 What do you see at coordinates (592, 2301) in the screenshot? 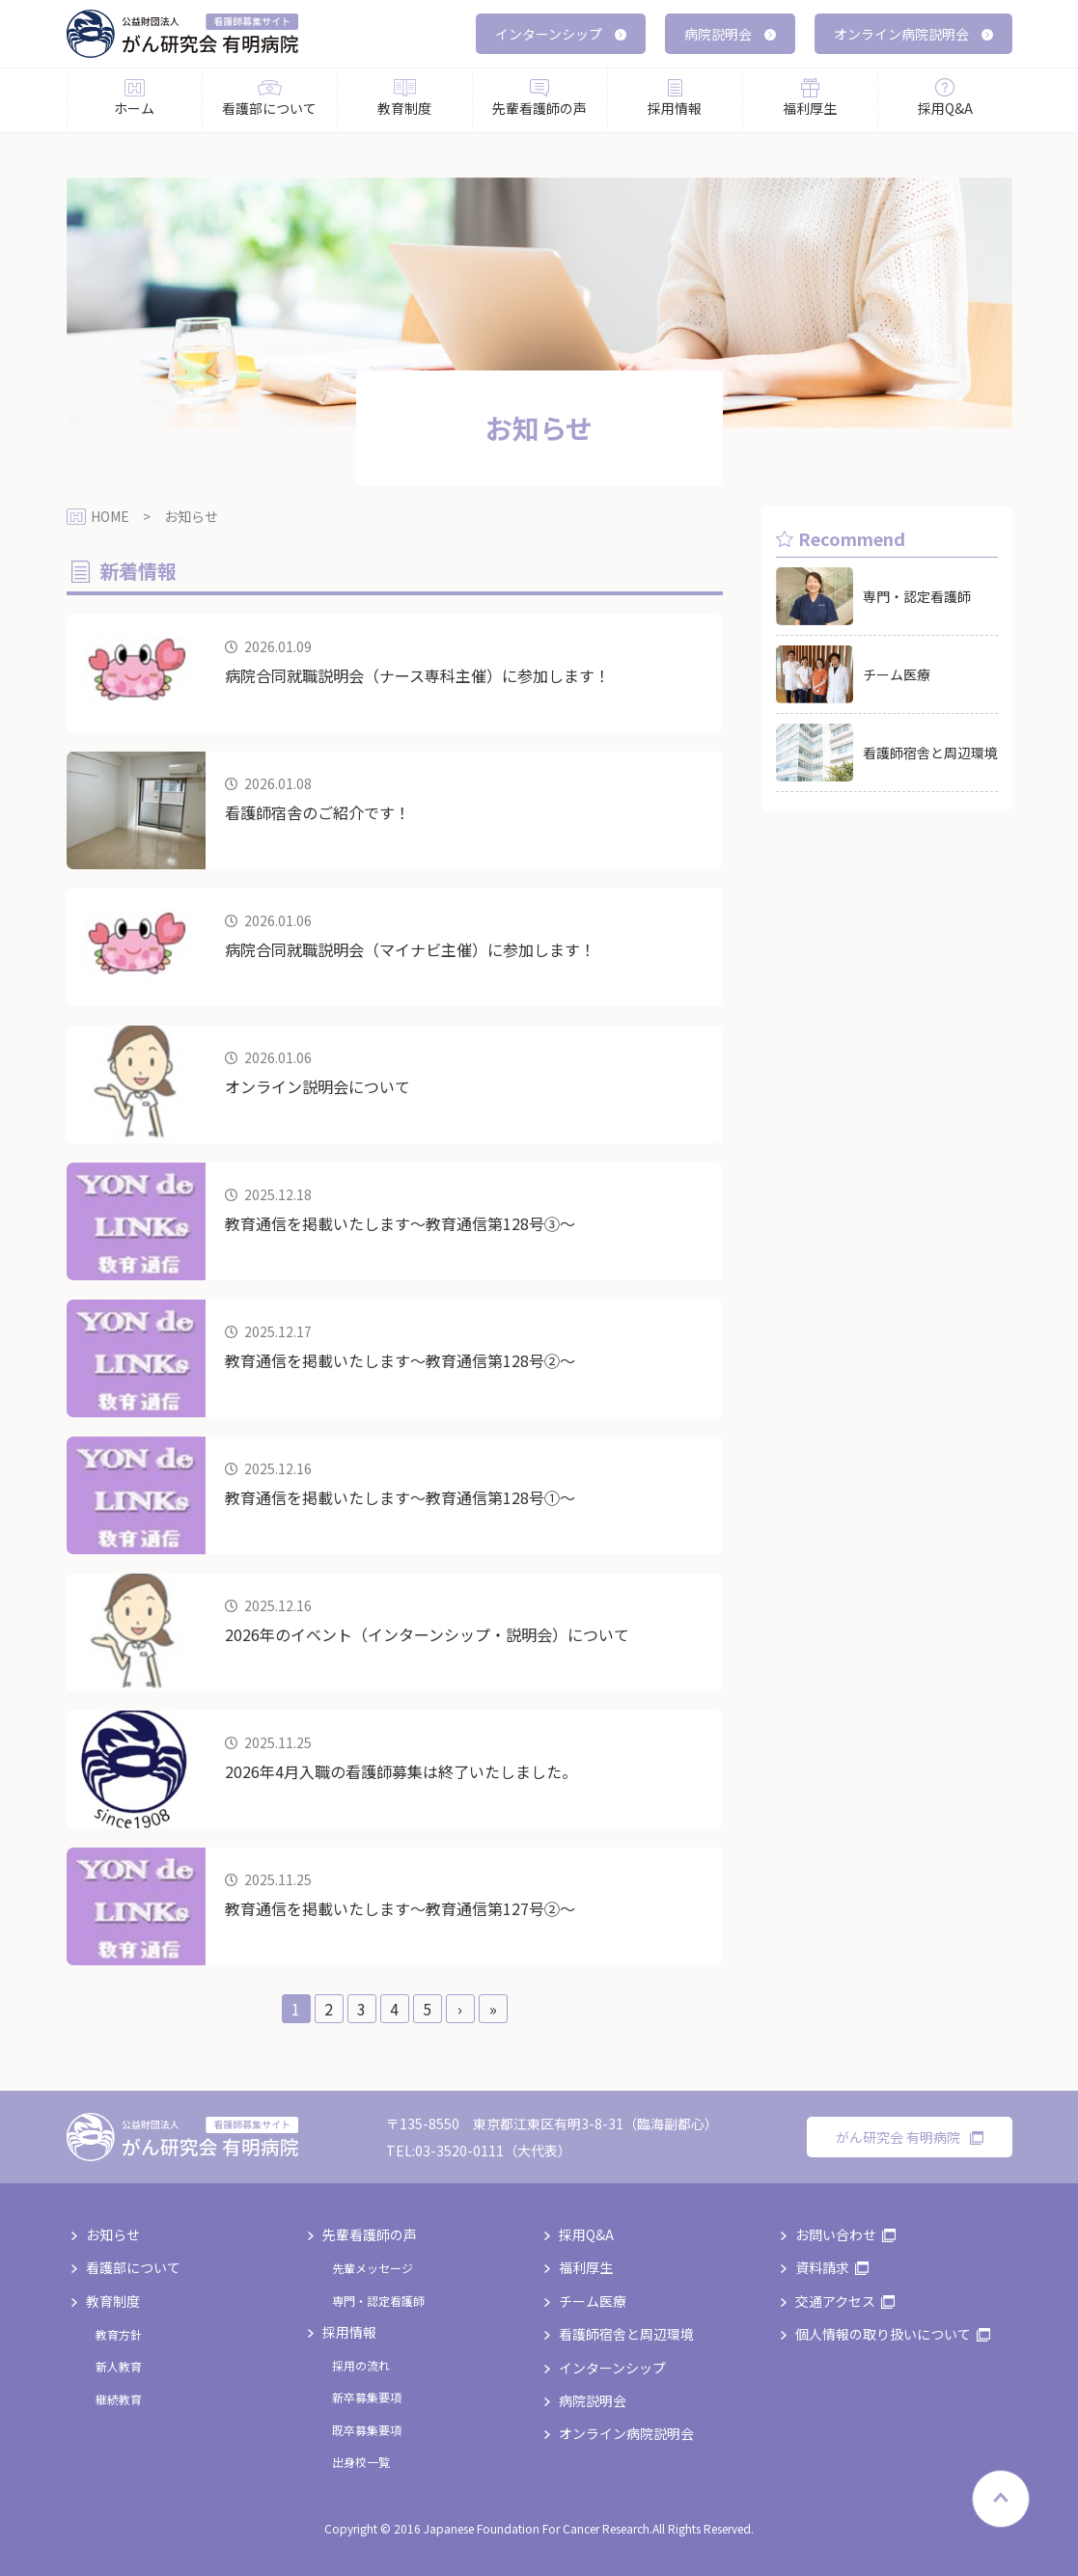
I see `チーム医療` at bounding box center [592, 2301].